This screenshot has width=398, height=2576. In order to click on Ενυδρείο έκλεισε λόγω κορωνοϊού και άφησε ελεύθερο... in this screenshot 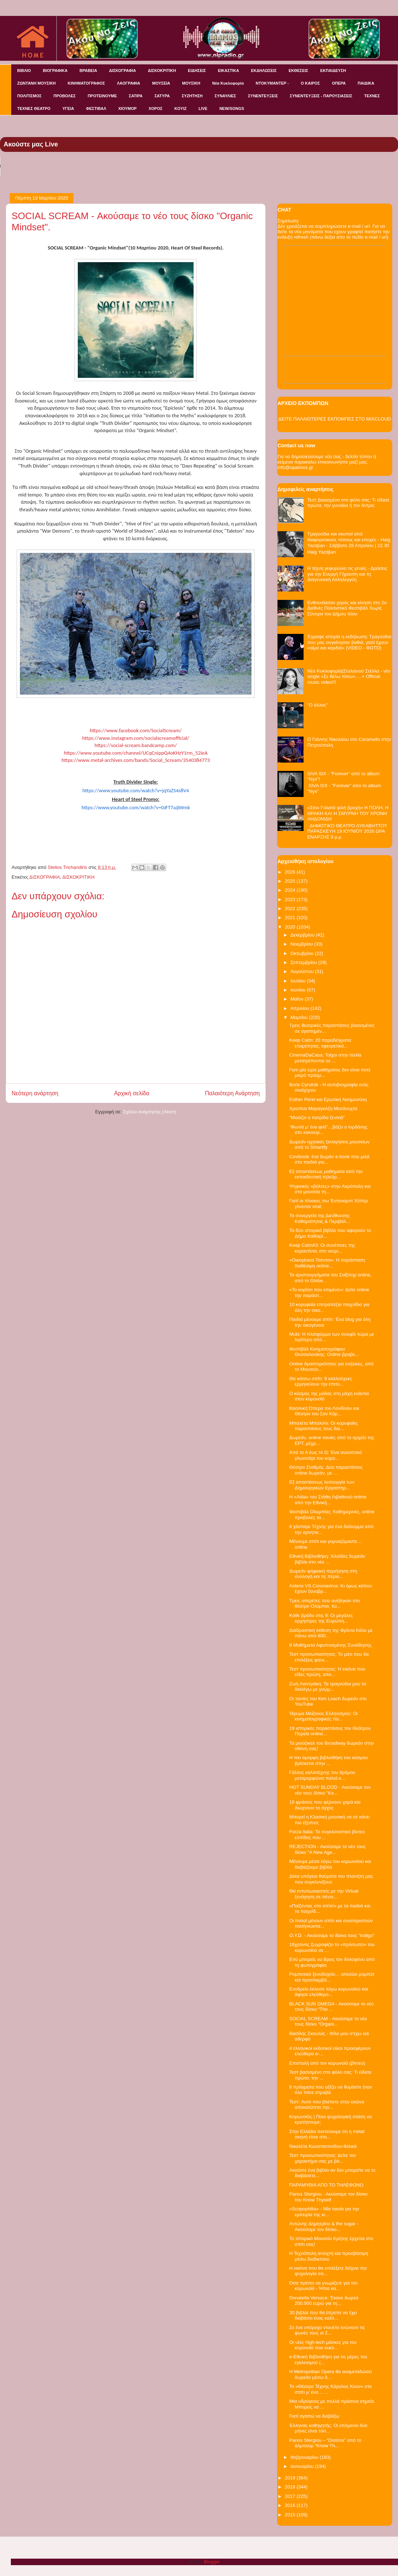, I will do `click(328, 1991)`.